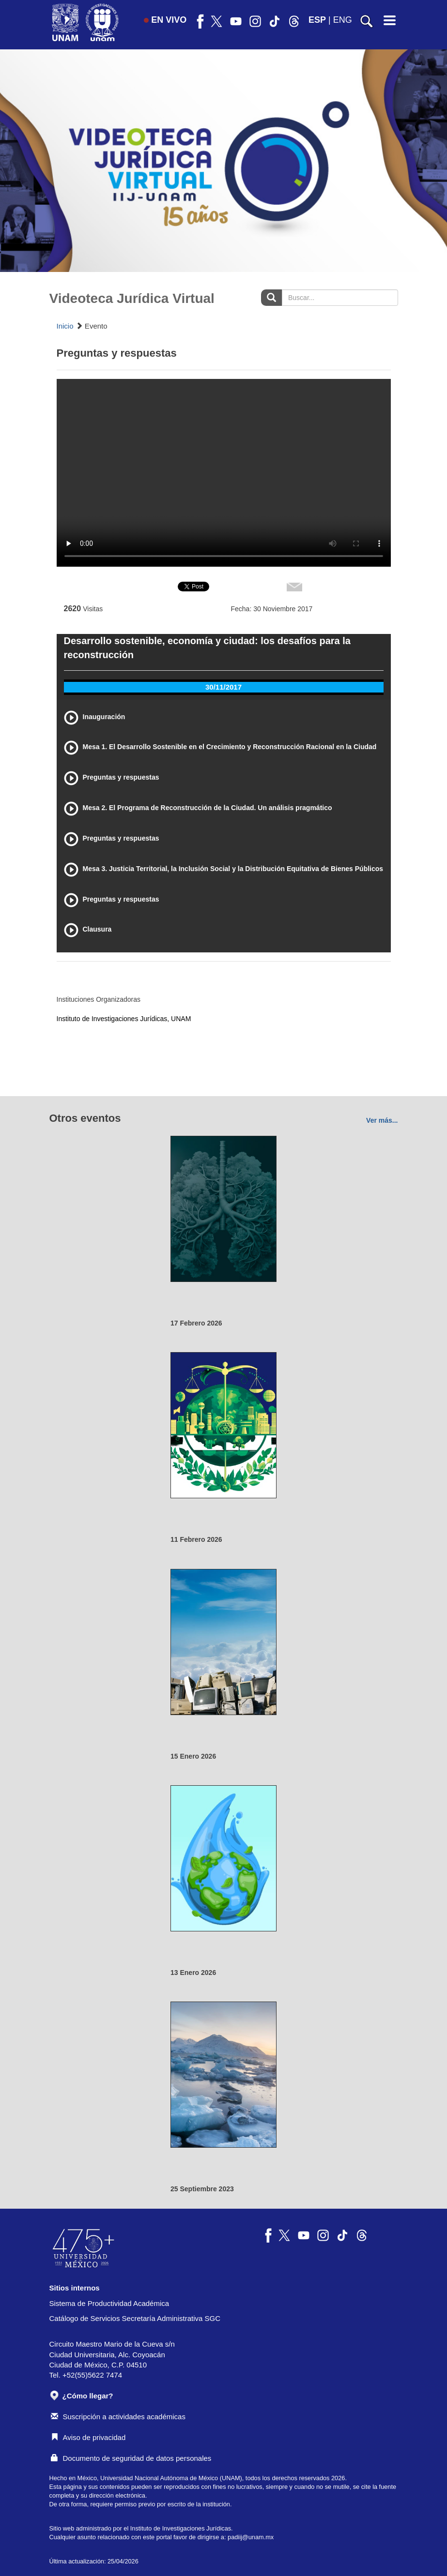 The image size is (447, 2576). Describe the element at coordinates (135, 2318) in the screenshot. I see `Catálogo de Servicios Secretaría Administrativa SGC` at that location.